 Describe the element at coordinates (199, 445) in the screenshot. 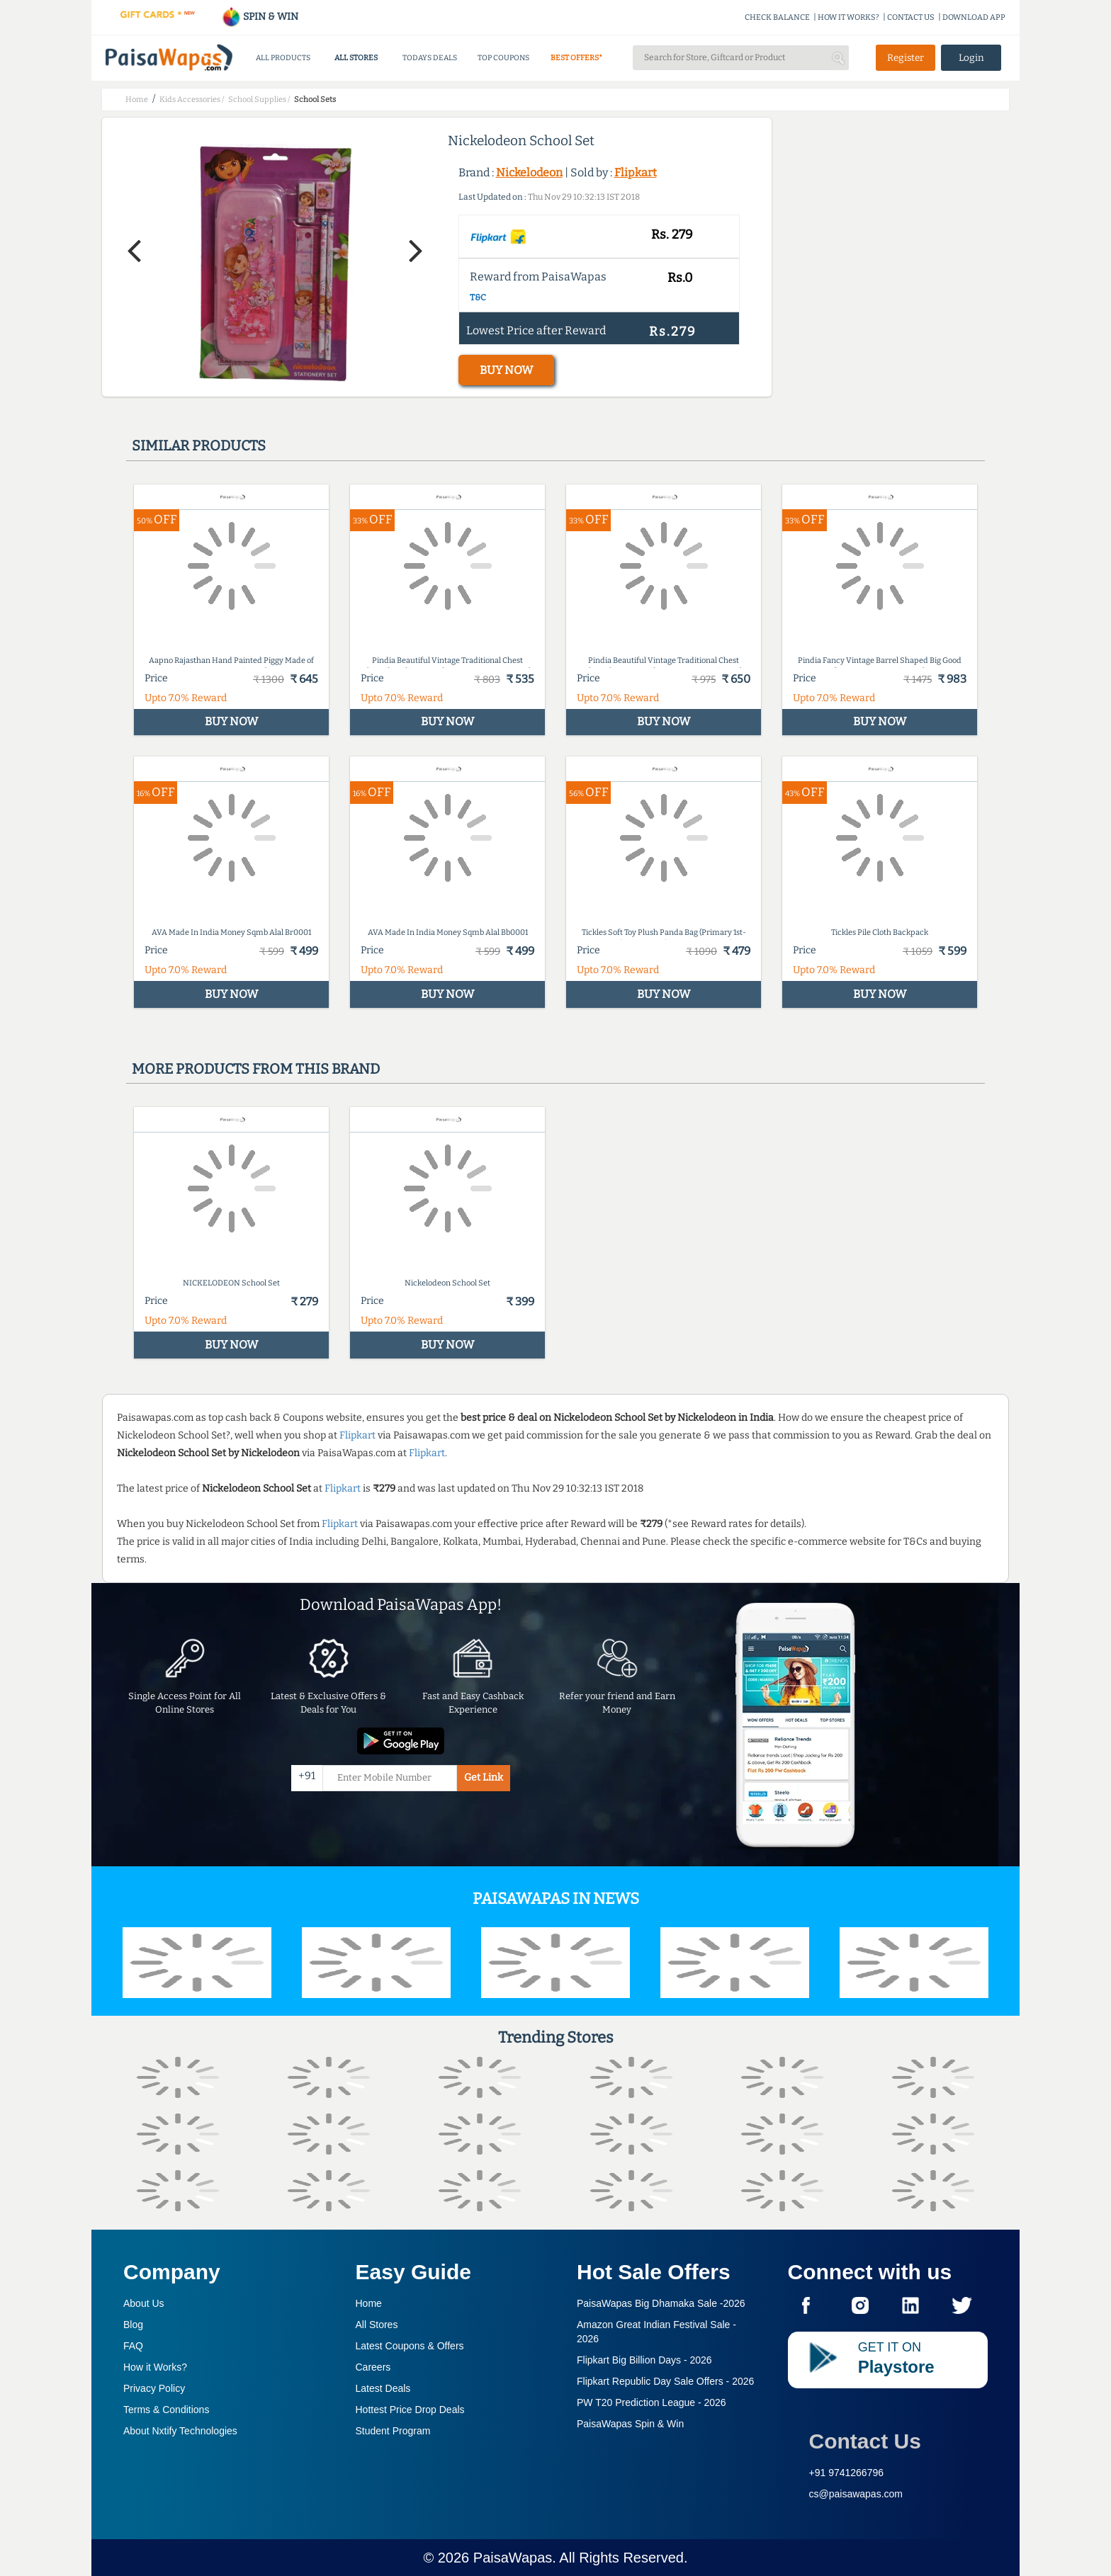

I see `Similar products` at that location.